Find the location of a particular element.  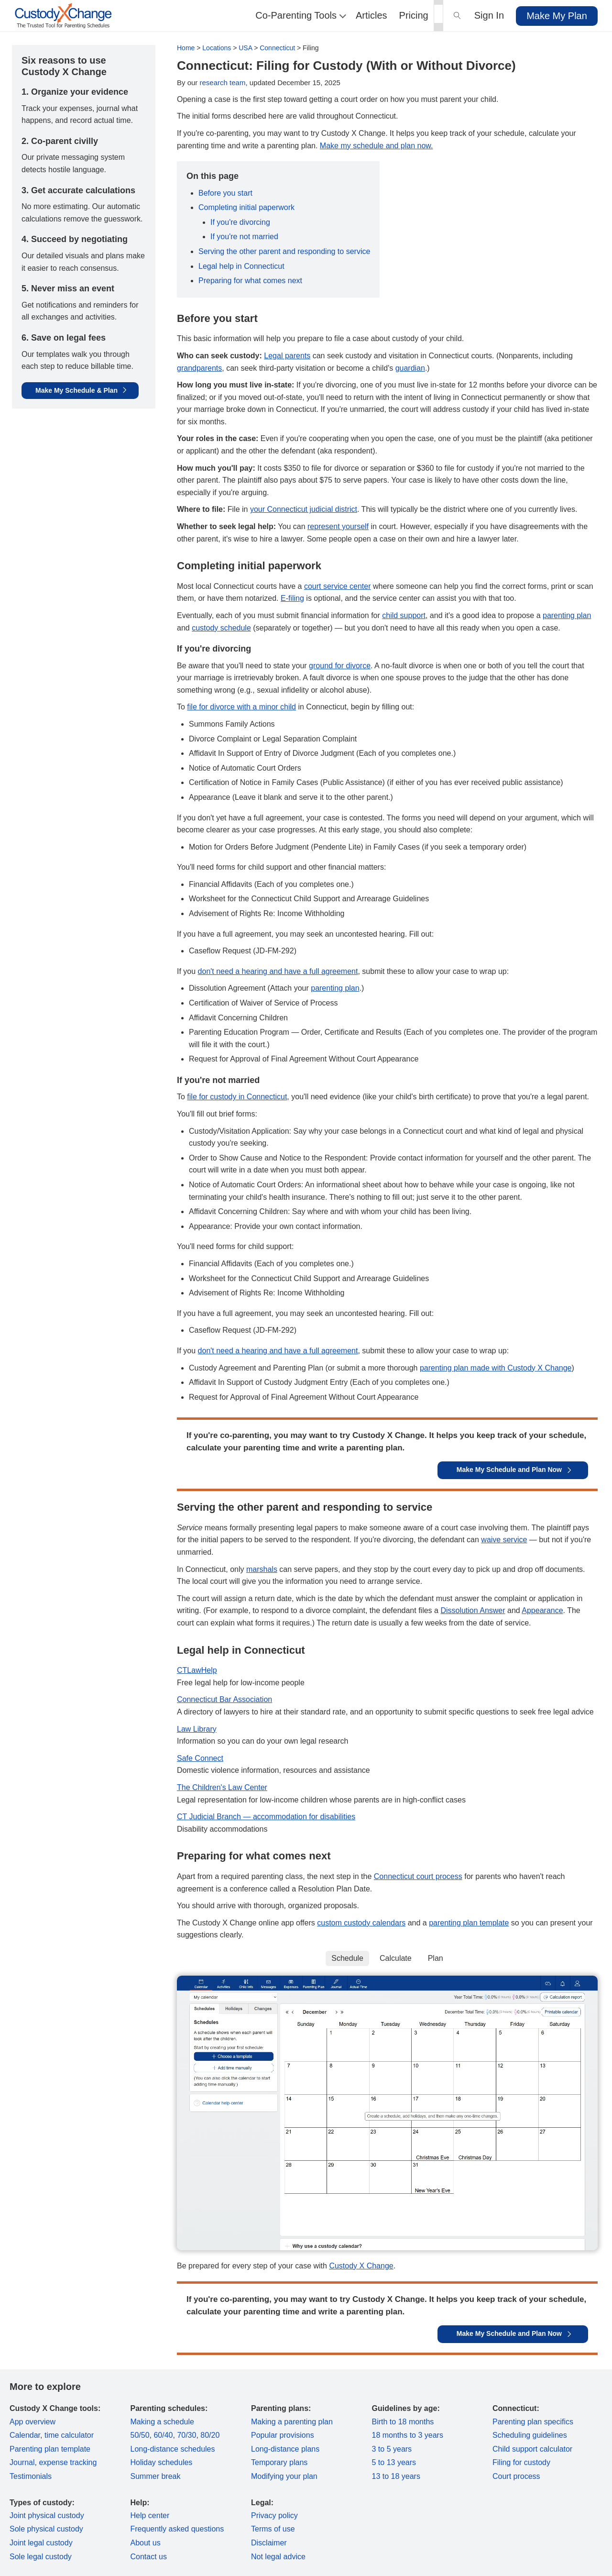

parenting plan made with Custody X Change is located at coordinates (496, 1368).